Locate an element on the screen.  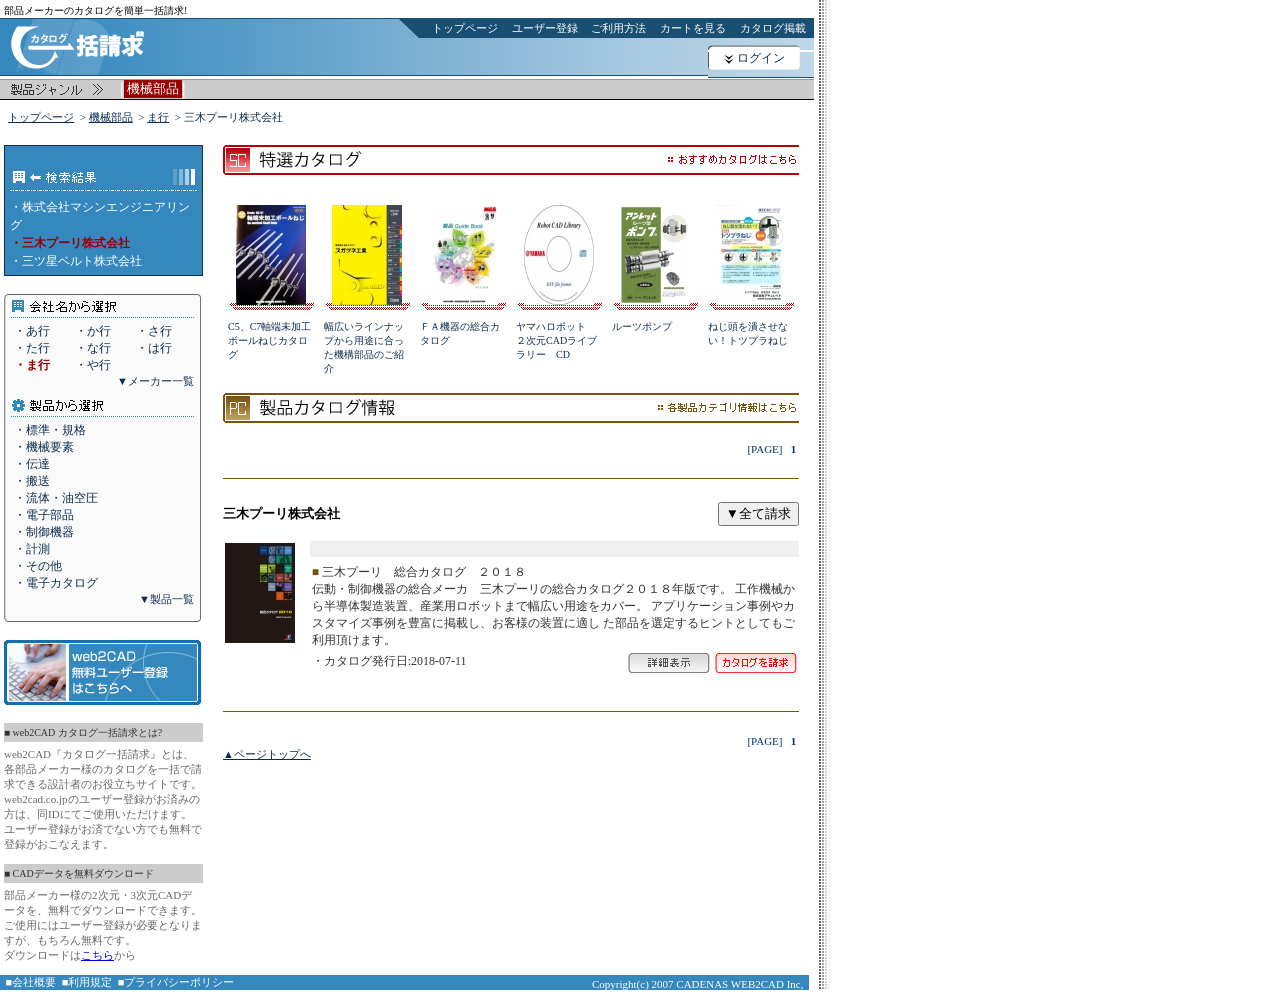
カタログ掲載 is located at coordinates (773, 28).